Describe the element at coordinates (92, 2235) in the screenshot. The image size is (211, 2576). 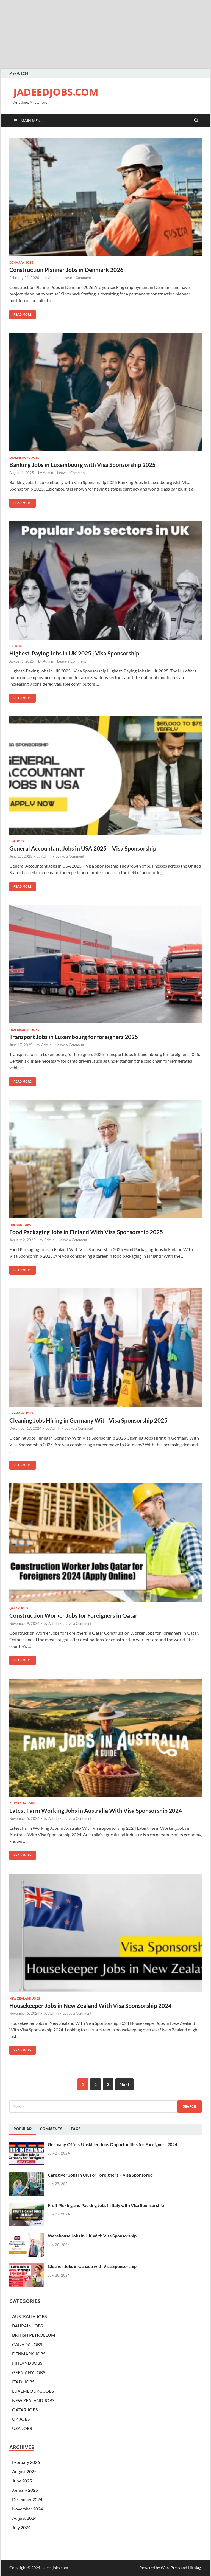
I see `Warehouse Jobs in UK With Visa Sponsorship` at that location.